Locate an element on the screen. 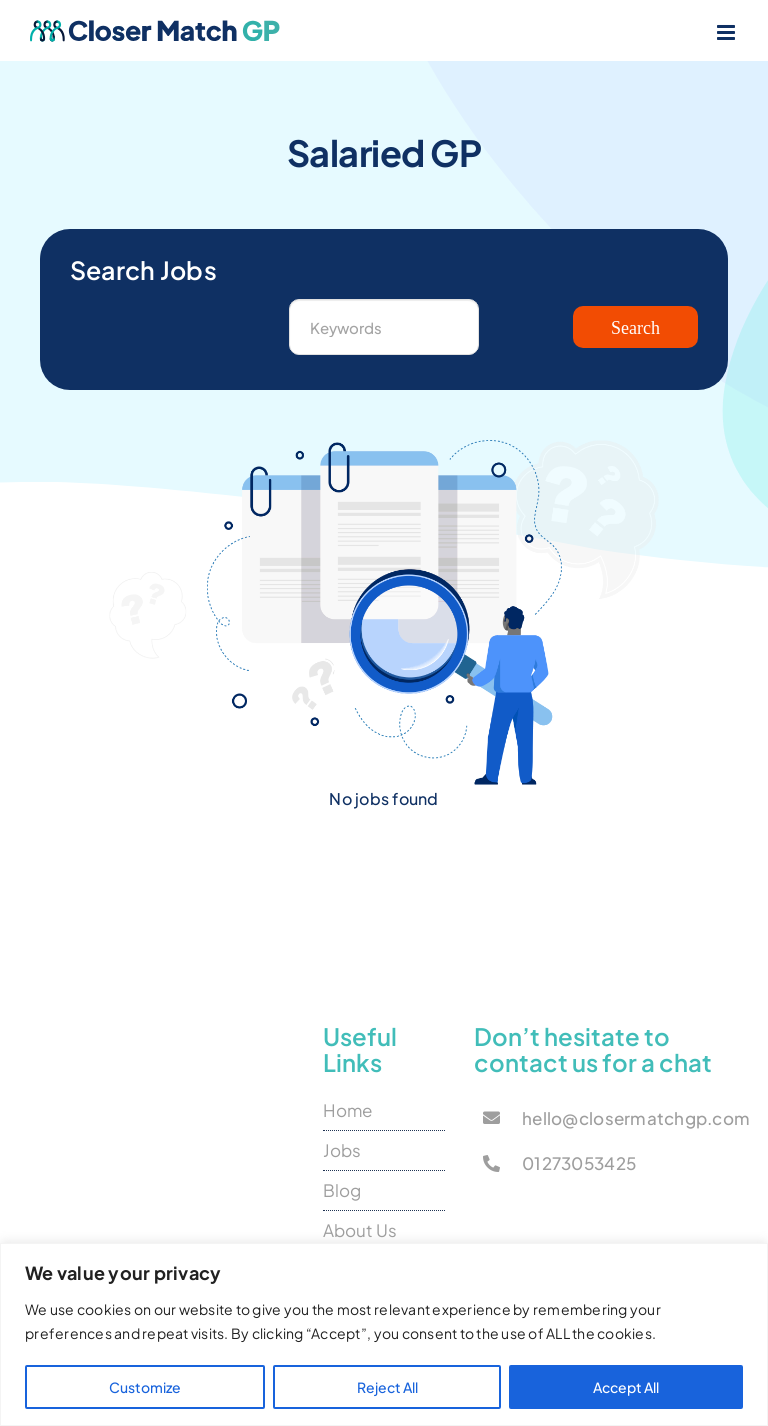 This screenshot has height=1426, width=768. Accept All is located at coordinates (626, 1387).